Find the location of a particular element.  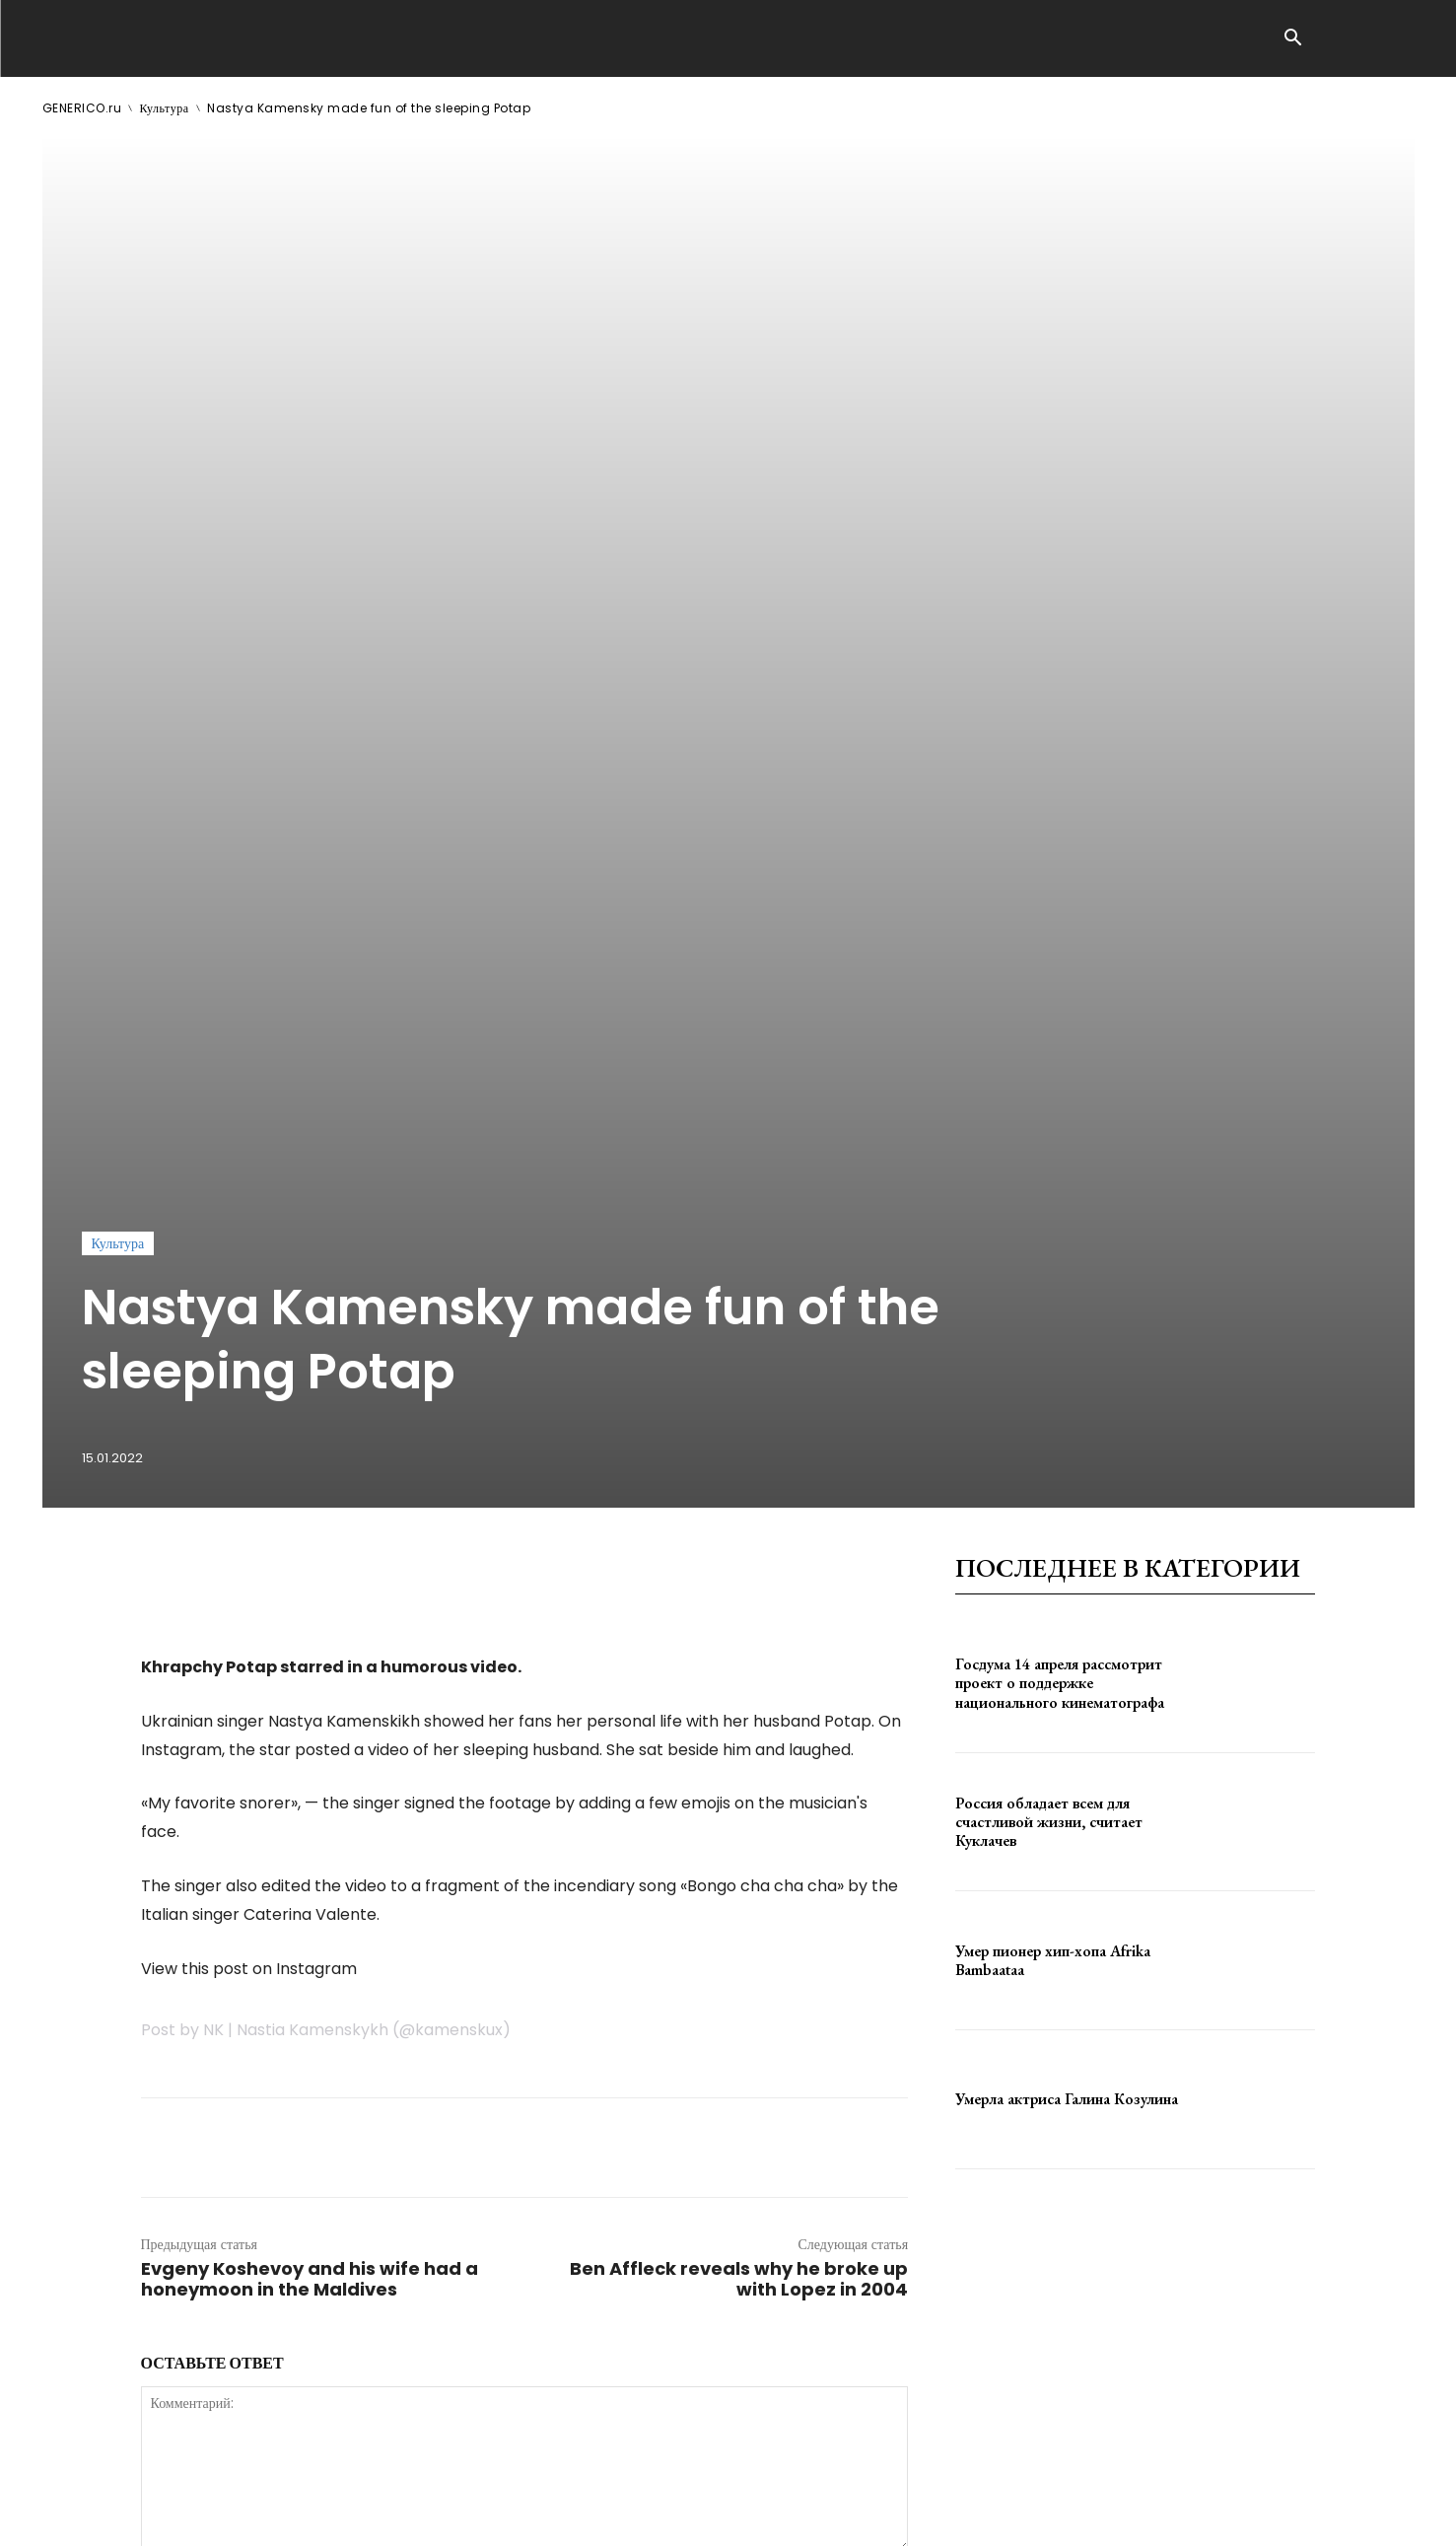

Умерла актриса Галина Козулина is located at coordinates (1066, 1593).